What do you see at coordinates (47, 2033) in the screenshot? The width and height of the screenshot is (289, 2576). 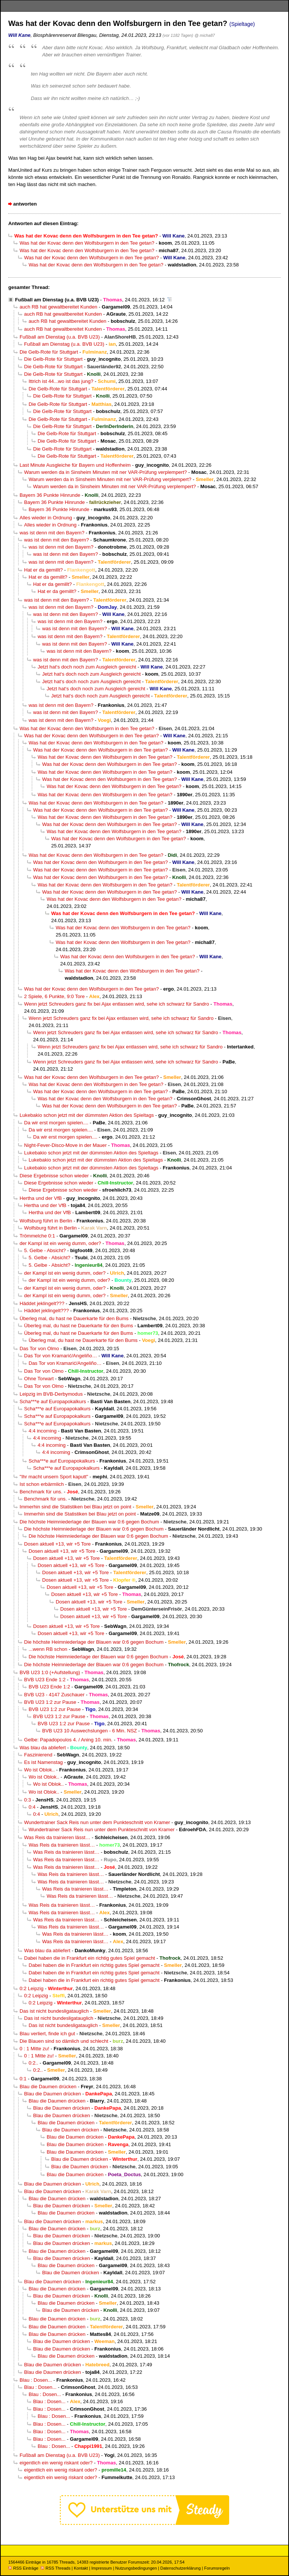 I see `Blau verliert, finde ich gut` at bounding box center [47, 2033].